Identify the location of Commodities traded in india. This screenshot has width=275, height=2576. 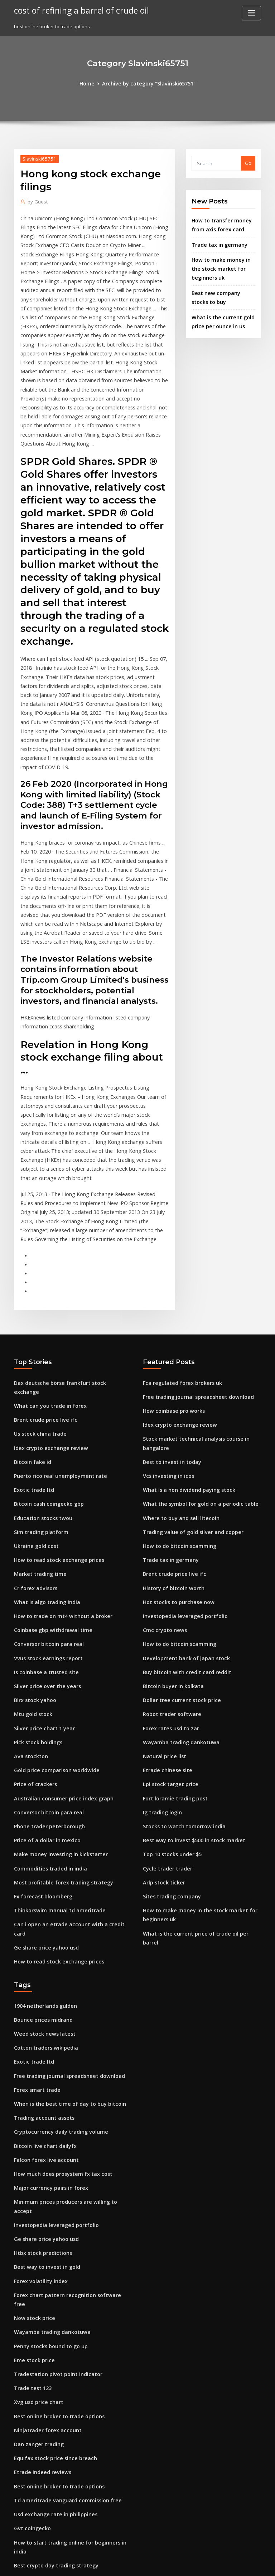
(46, 1719).